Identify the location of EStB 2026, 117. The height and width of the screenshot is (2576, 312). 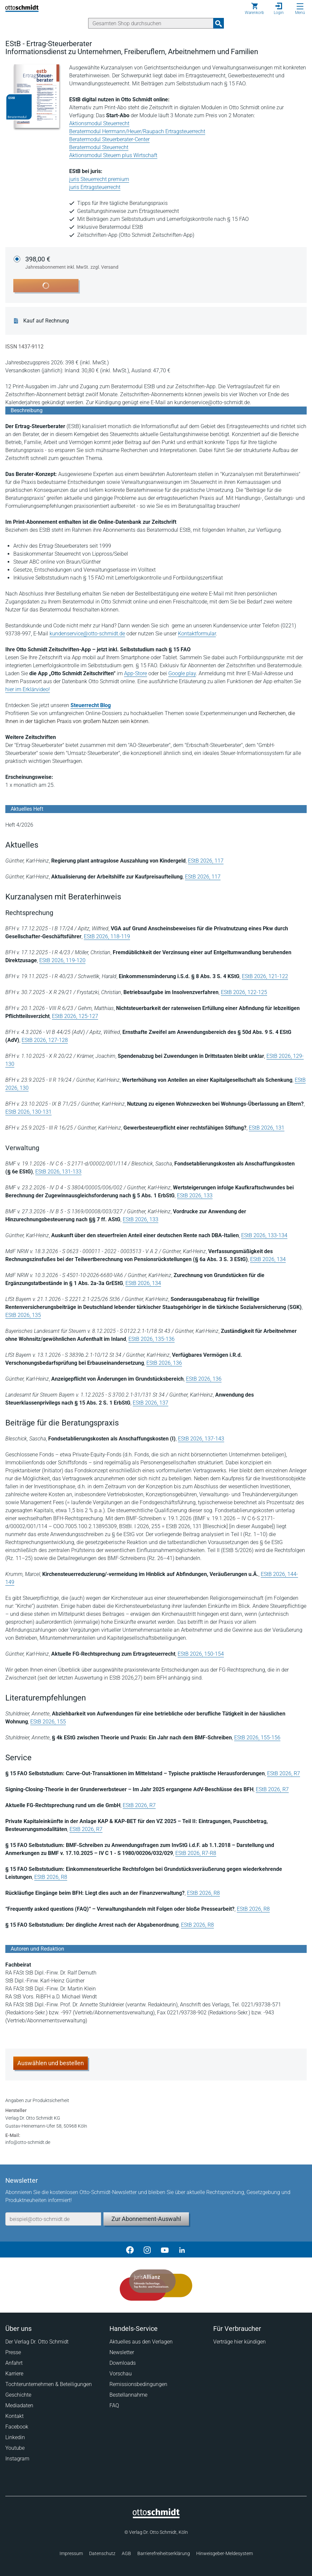
(206, 861).